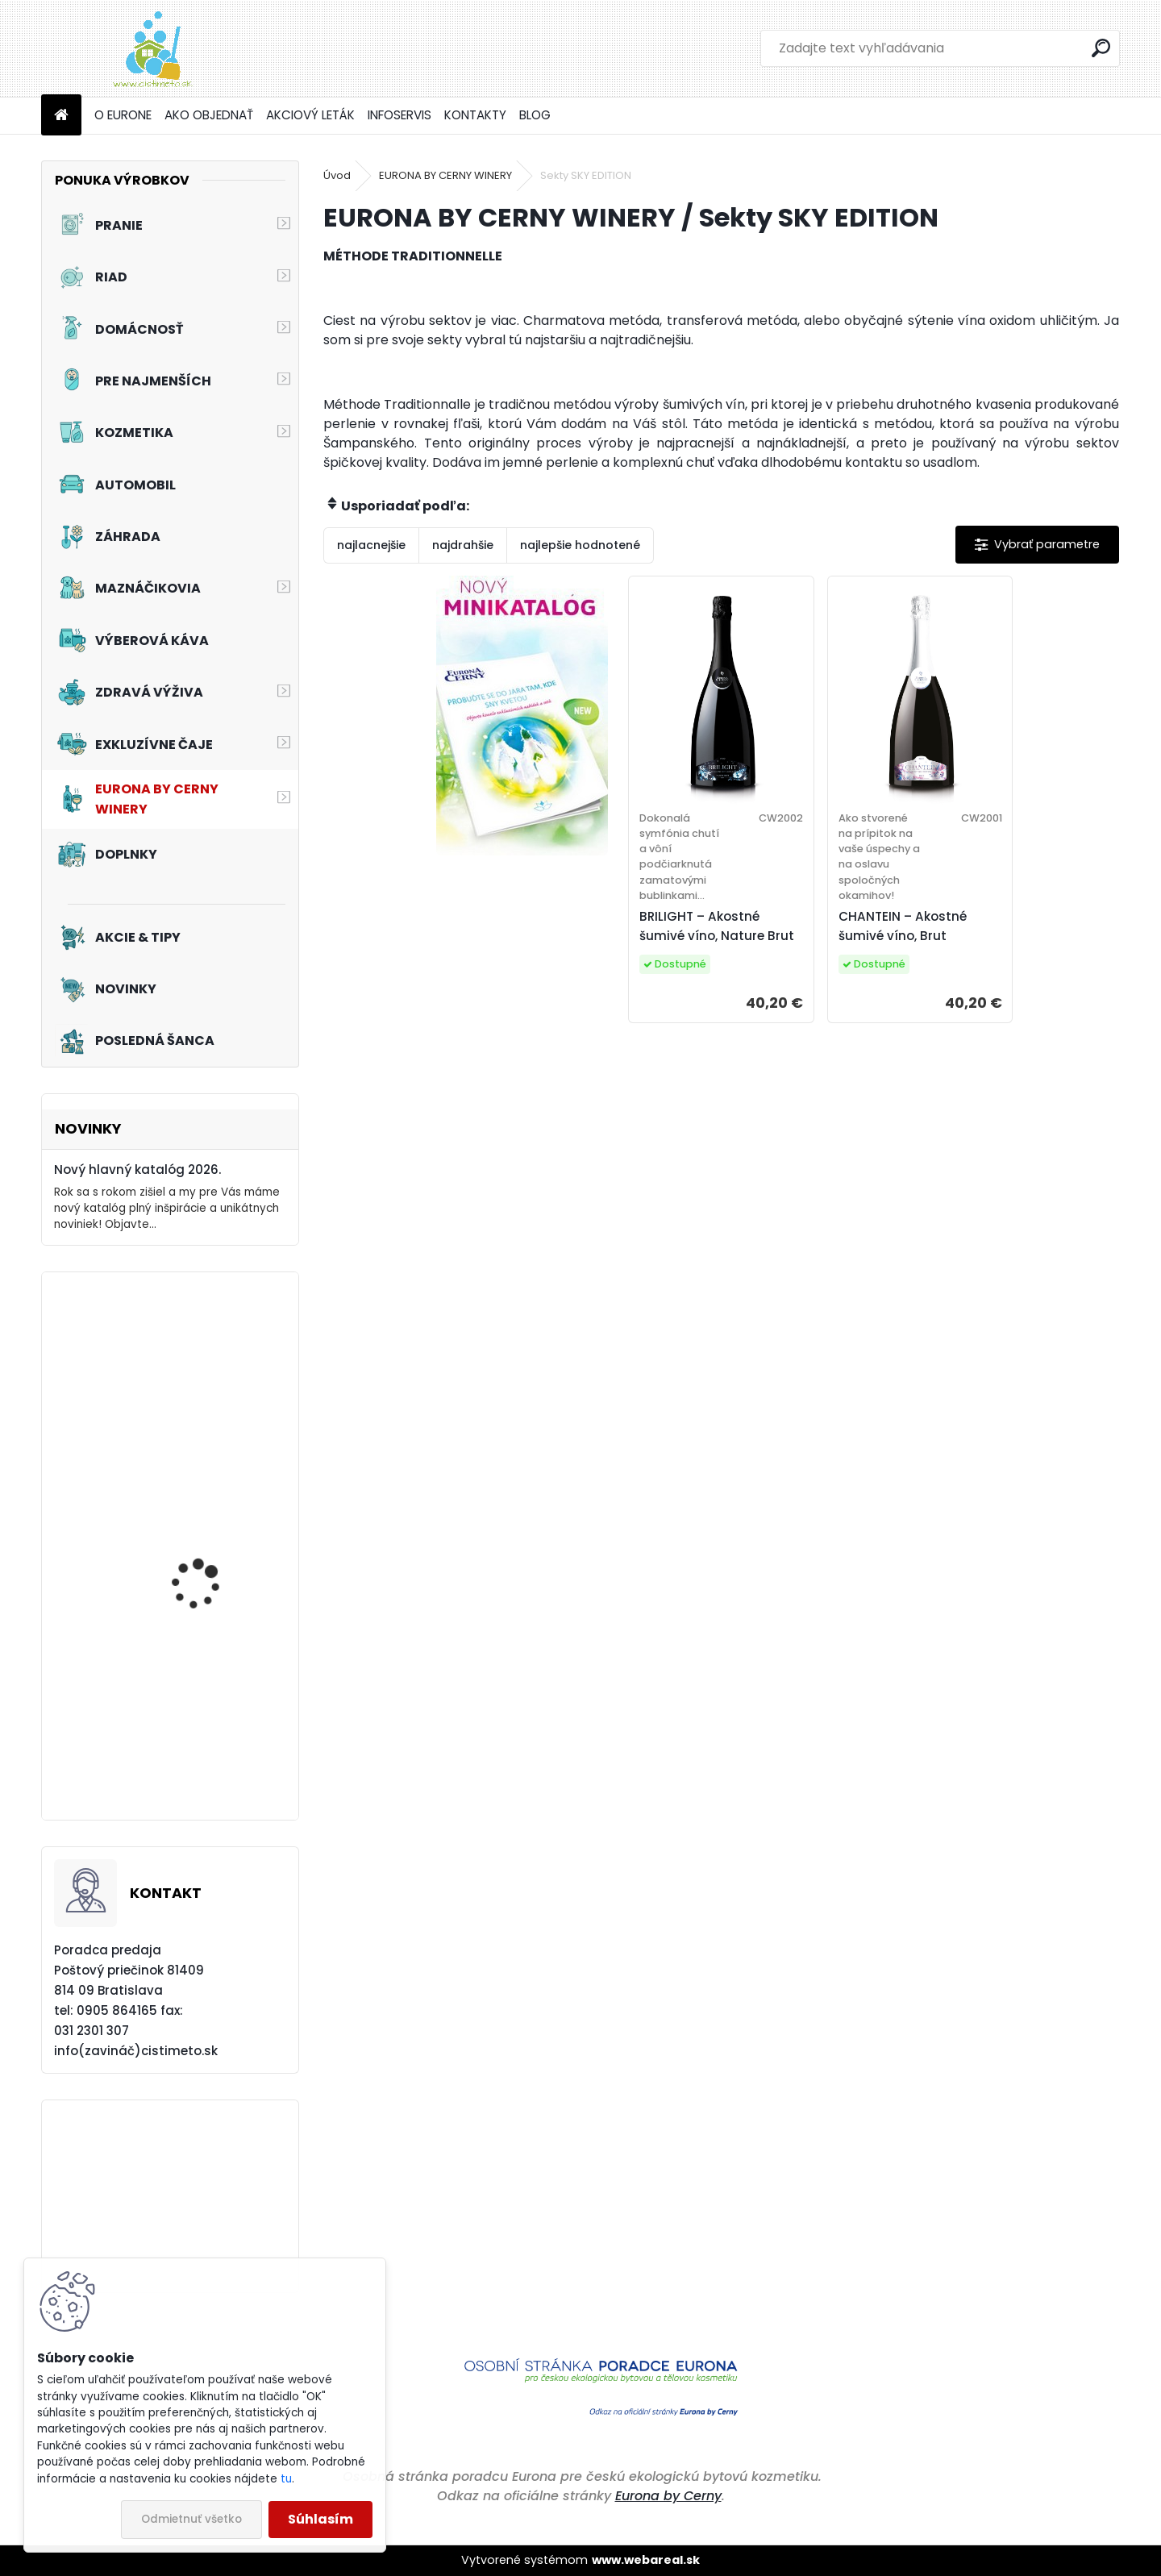 The image size is (1161, 2576). Describe the element at coordinates (399, 114) in the screenshot. I see `INFOSERVIS` at that location.